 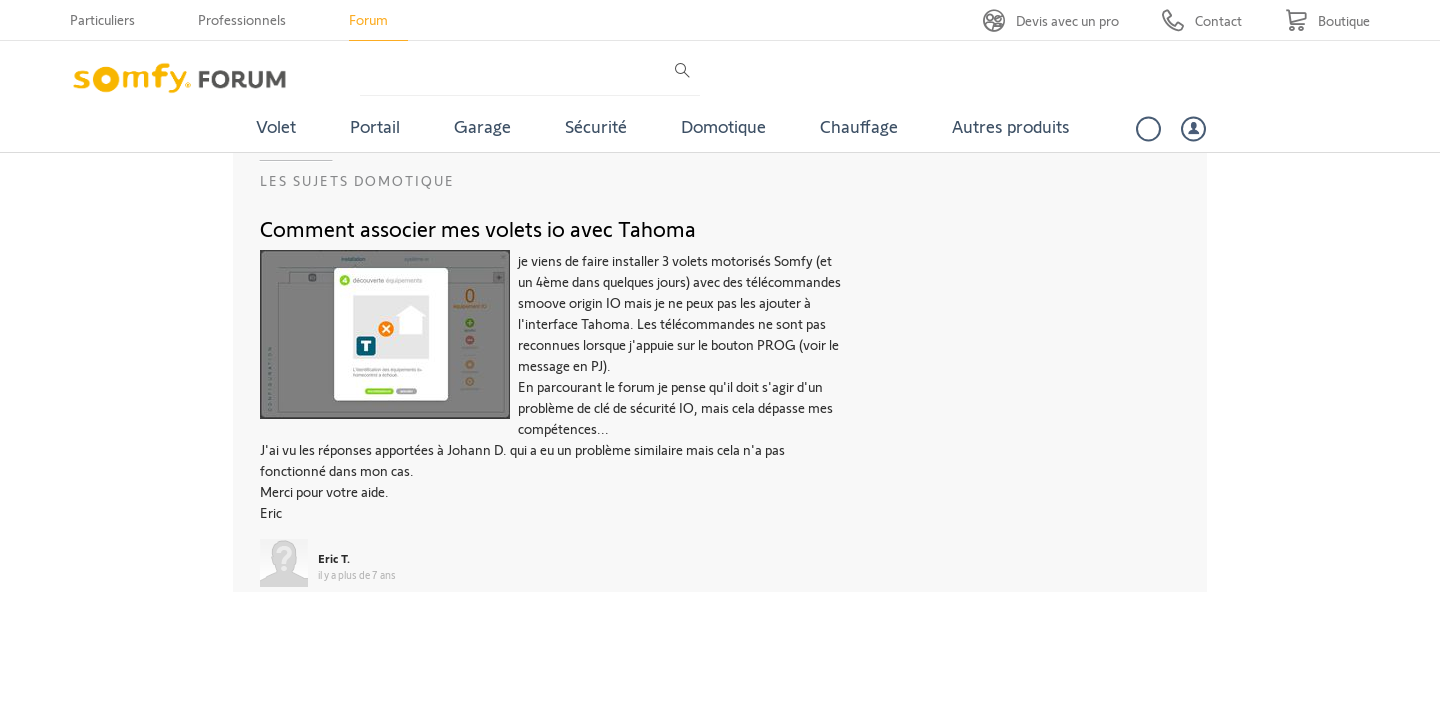 What do you see at coordinates (368, 19) in the screenshot?
I see `Forum` at bounding box center [368, 19].